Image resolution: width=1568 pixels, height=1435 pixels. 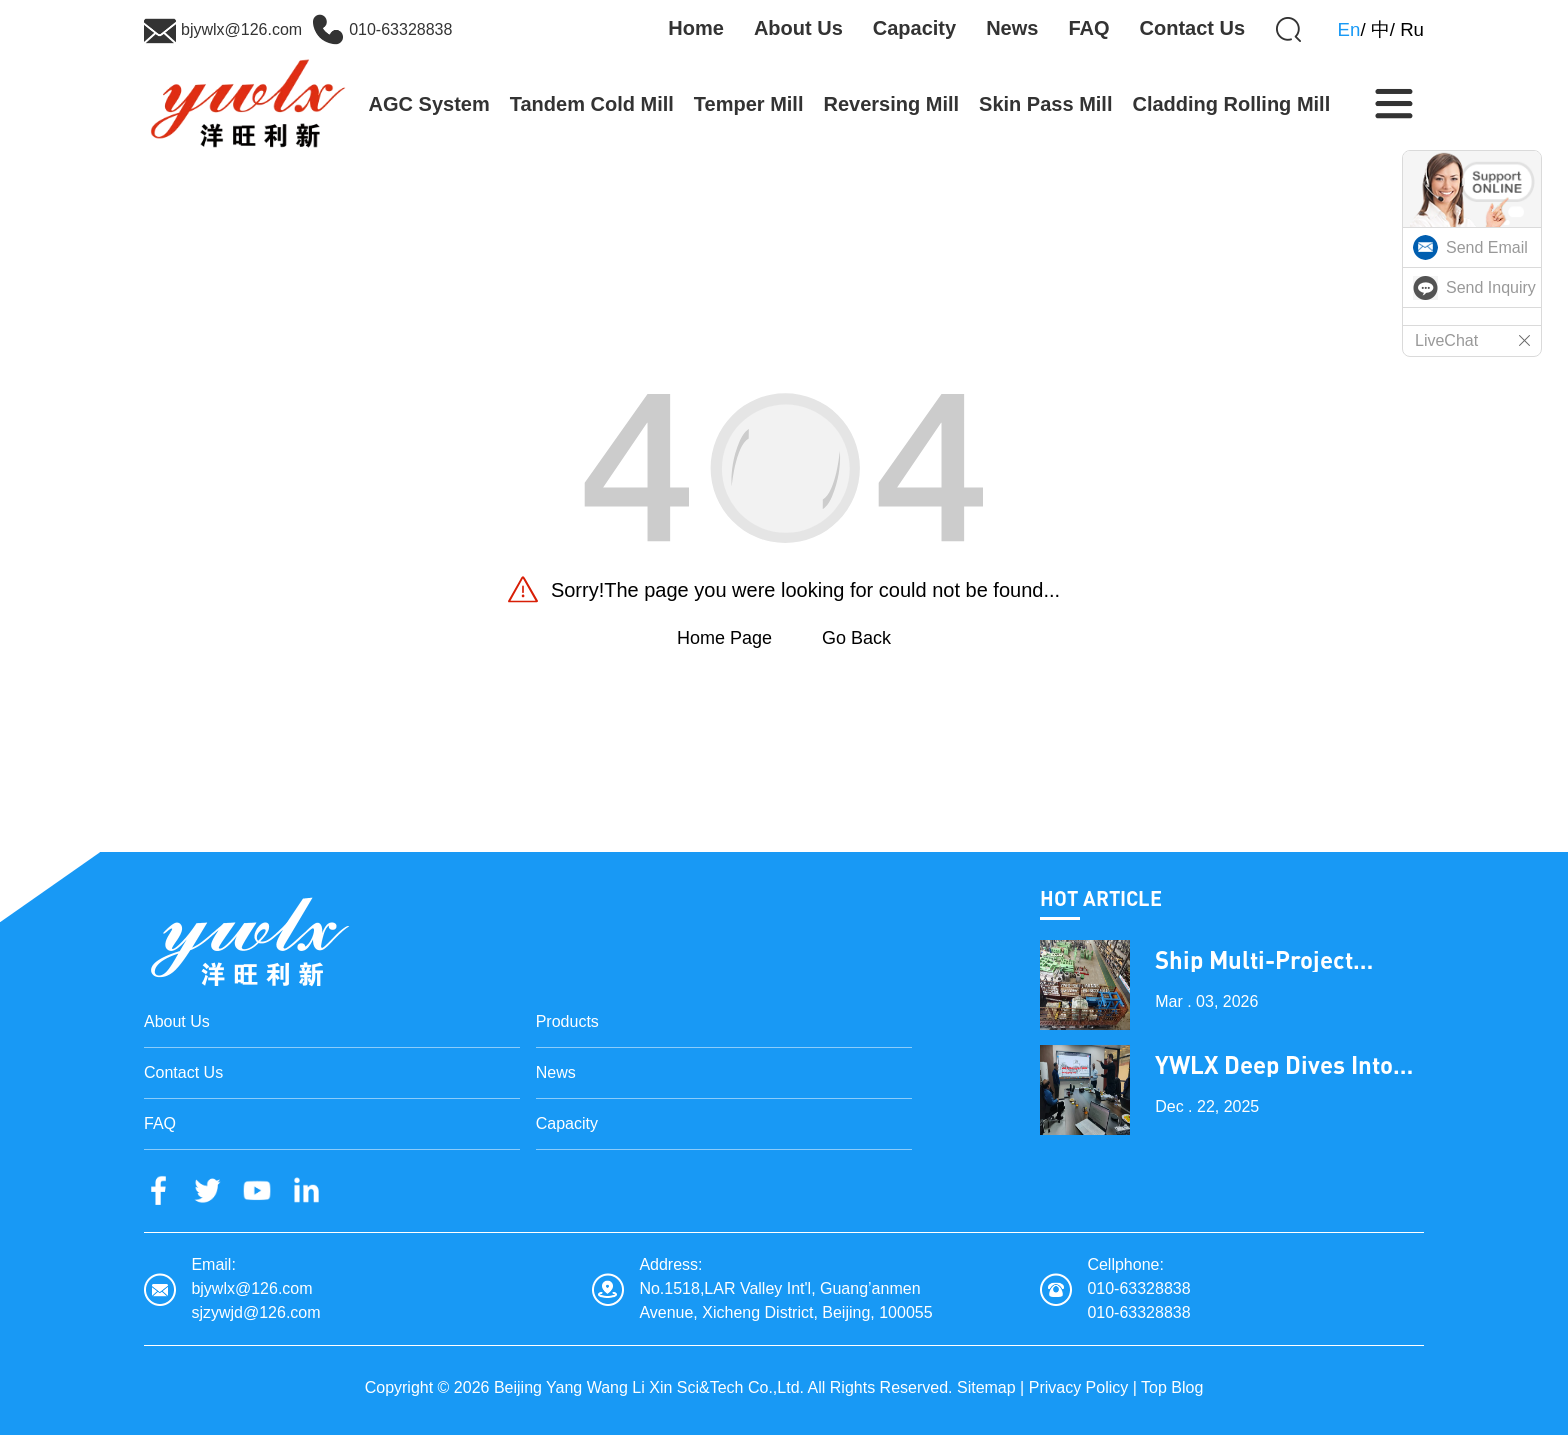 I want to click on Sitemap, so click(x=986, y=1387).